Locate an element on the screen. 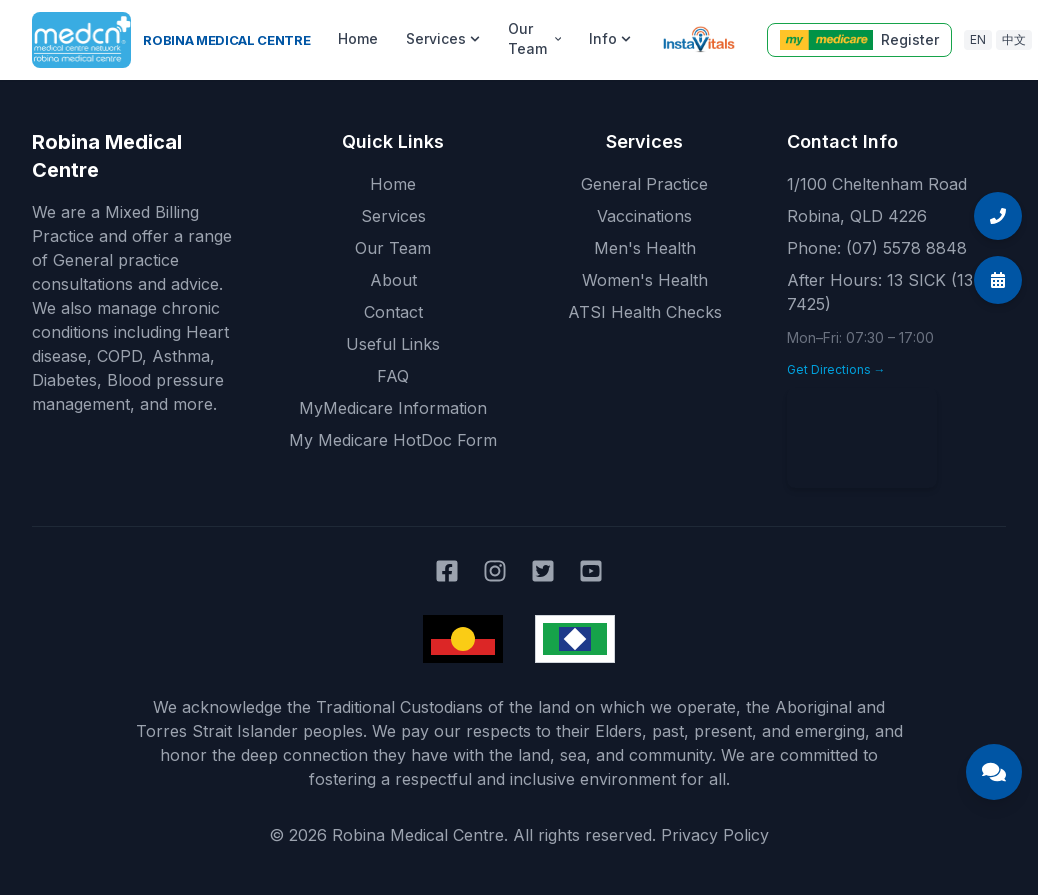 The height and width of the screenshot is (896, 1038). ATSI Health Checks is located at coordinates (645, 312).